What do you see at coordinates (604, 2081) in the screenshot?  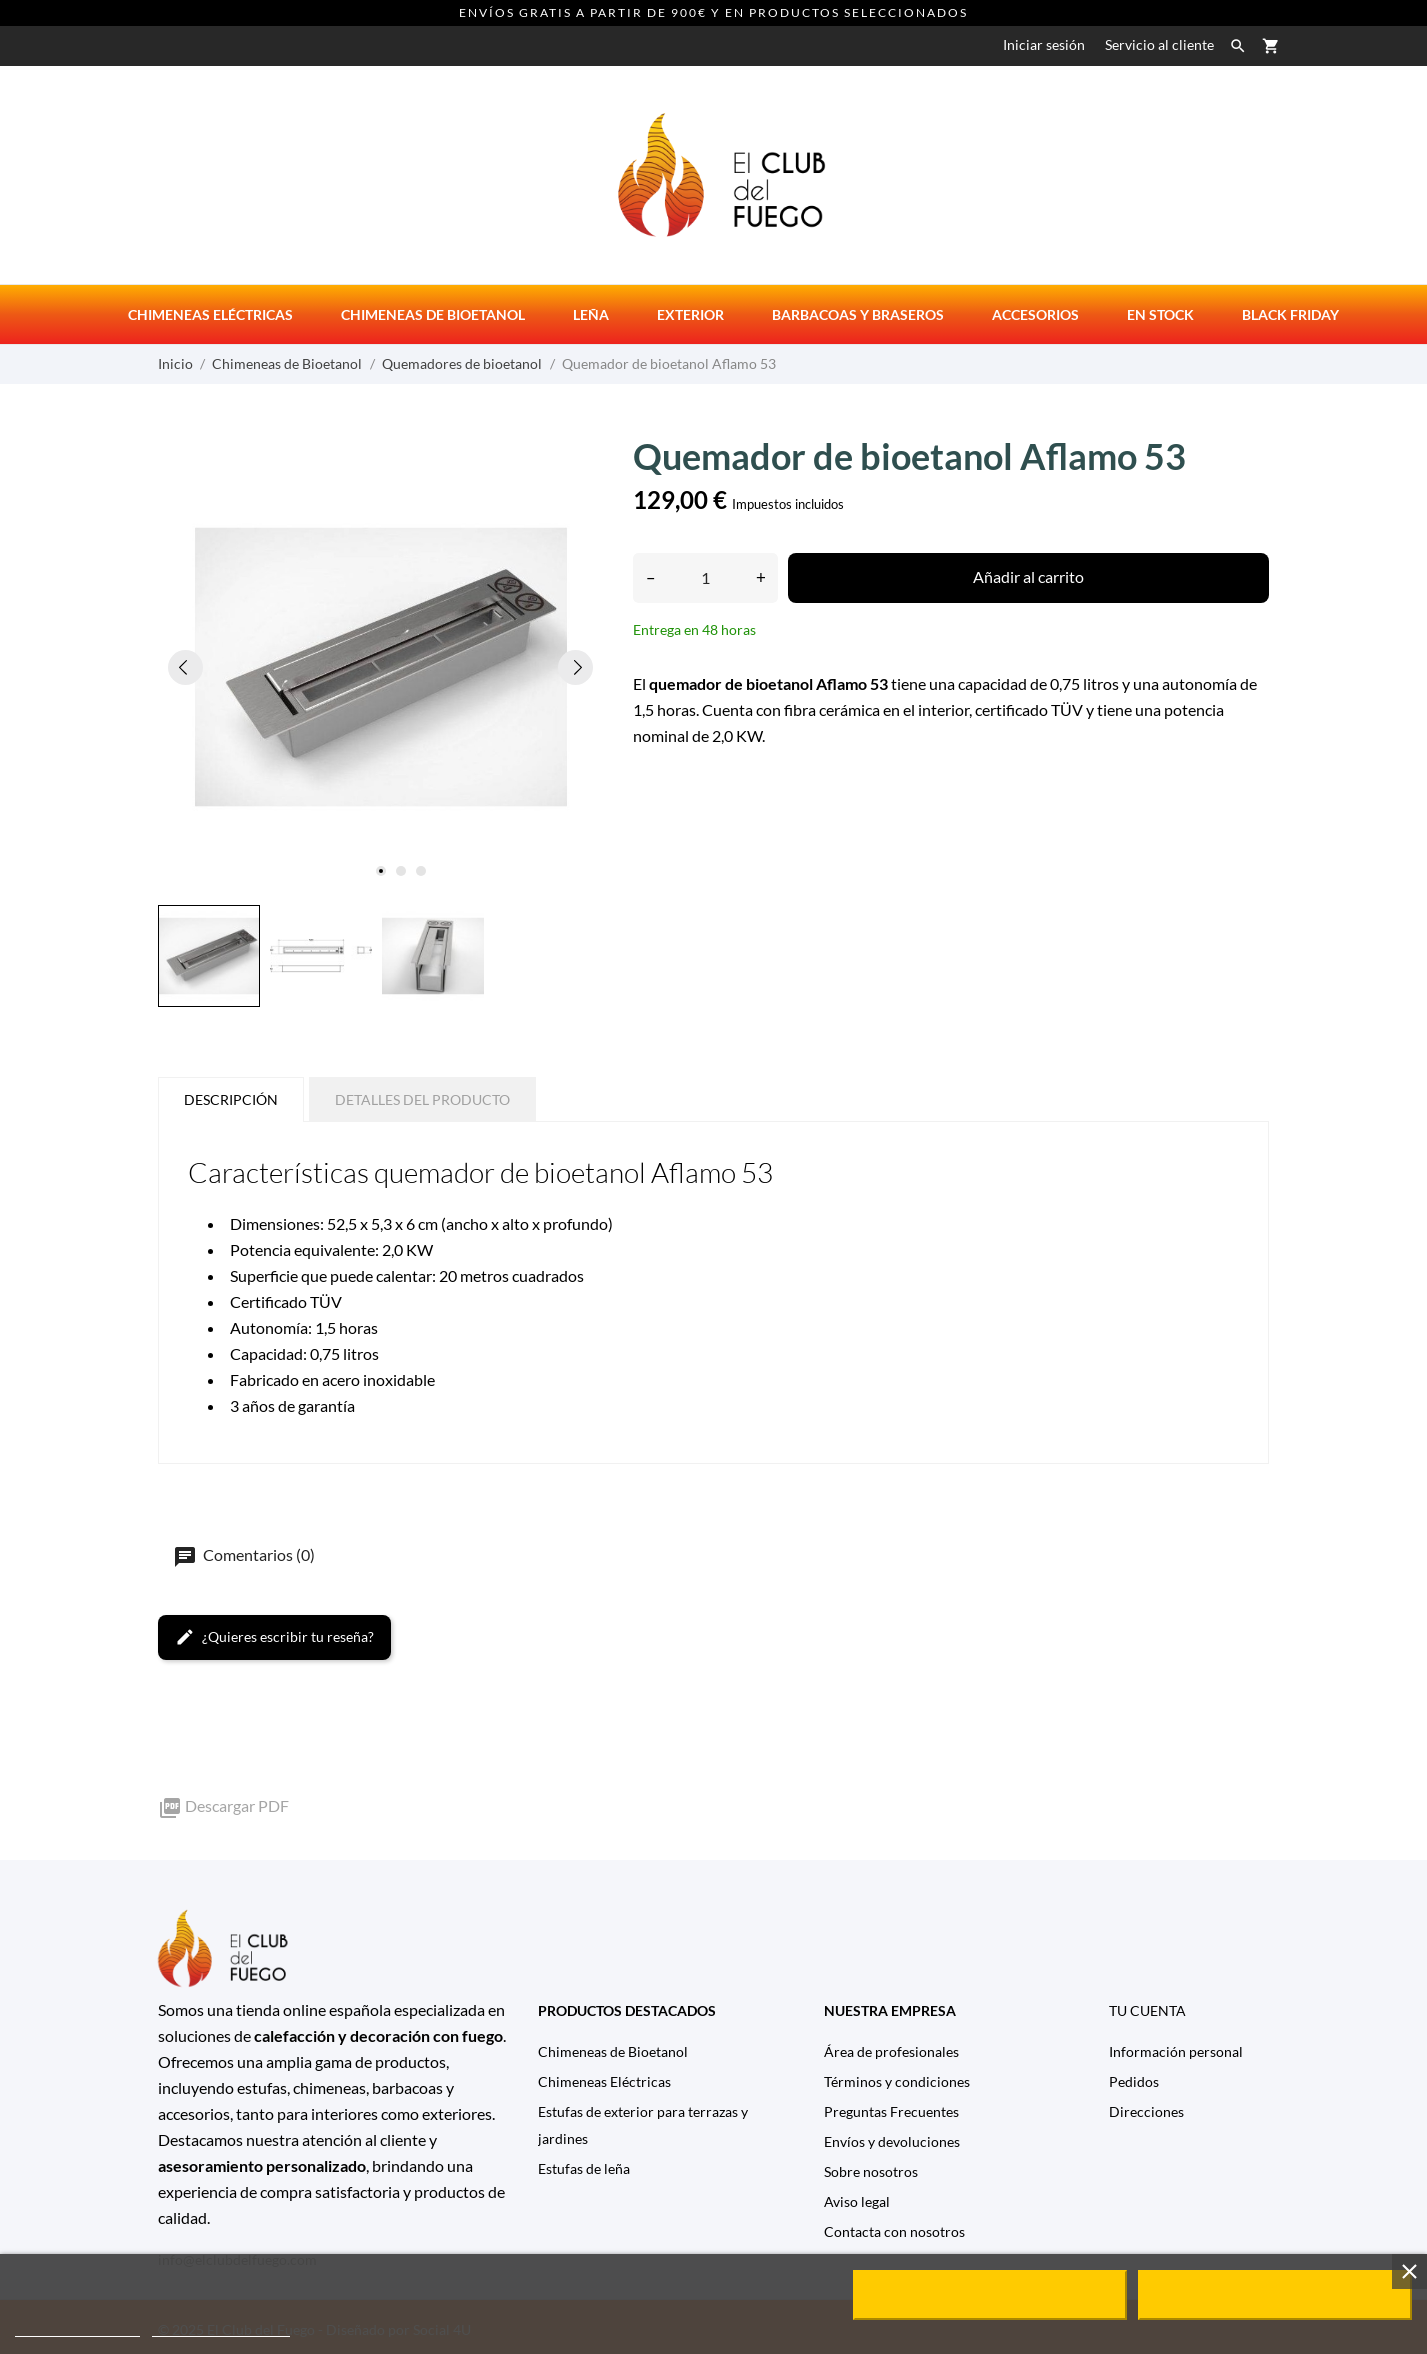 I see `Chimeneas Eléctricas` at bounding box center [604, 2081].